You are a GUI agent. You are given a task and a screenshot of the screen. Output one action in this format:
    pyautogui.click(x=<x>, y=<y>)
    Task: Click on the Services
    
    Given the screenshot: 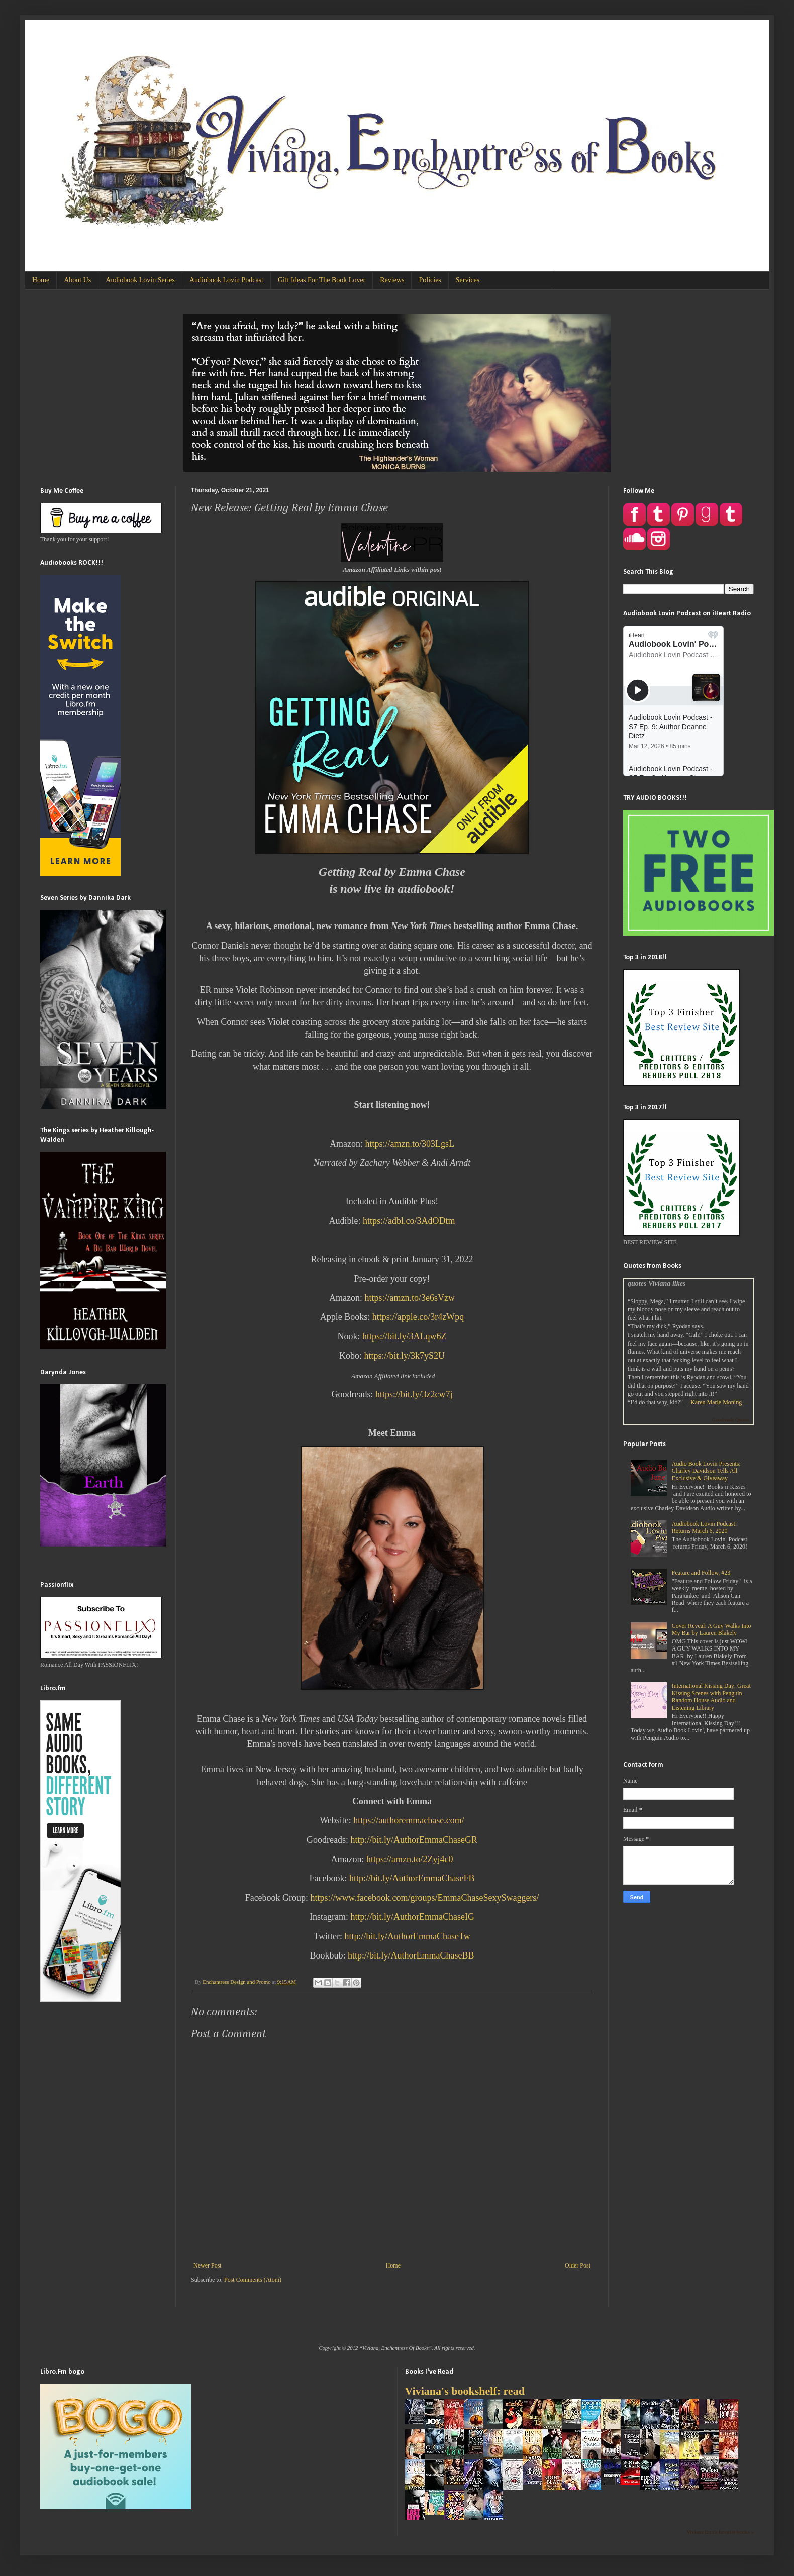 What is the action you would take?
    pyautogui.click(x=467, y=280)
    